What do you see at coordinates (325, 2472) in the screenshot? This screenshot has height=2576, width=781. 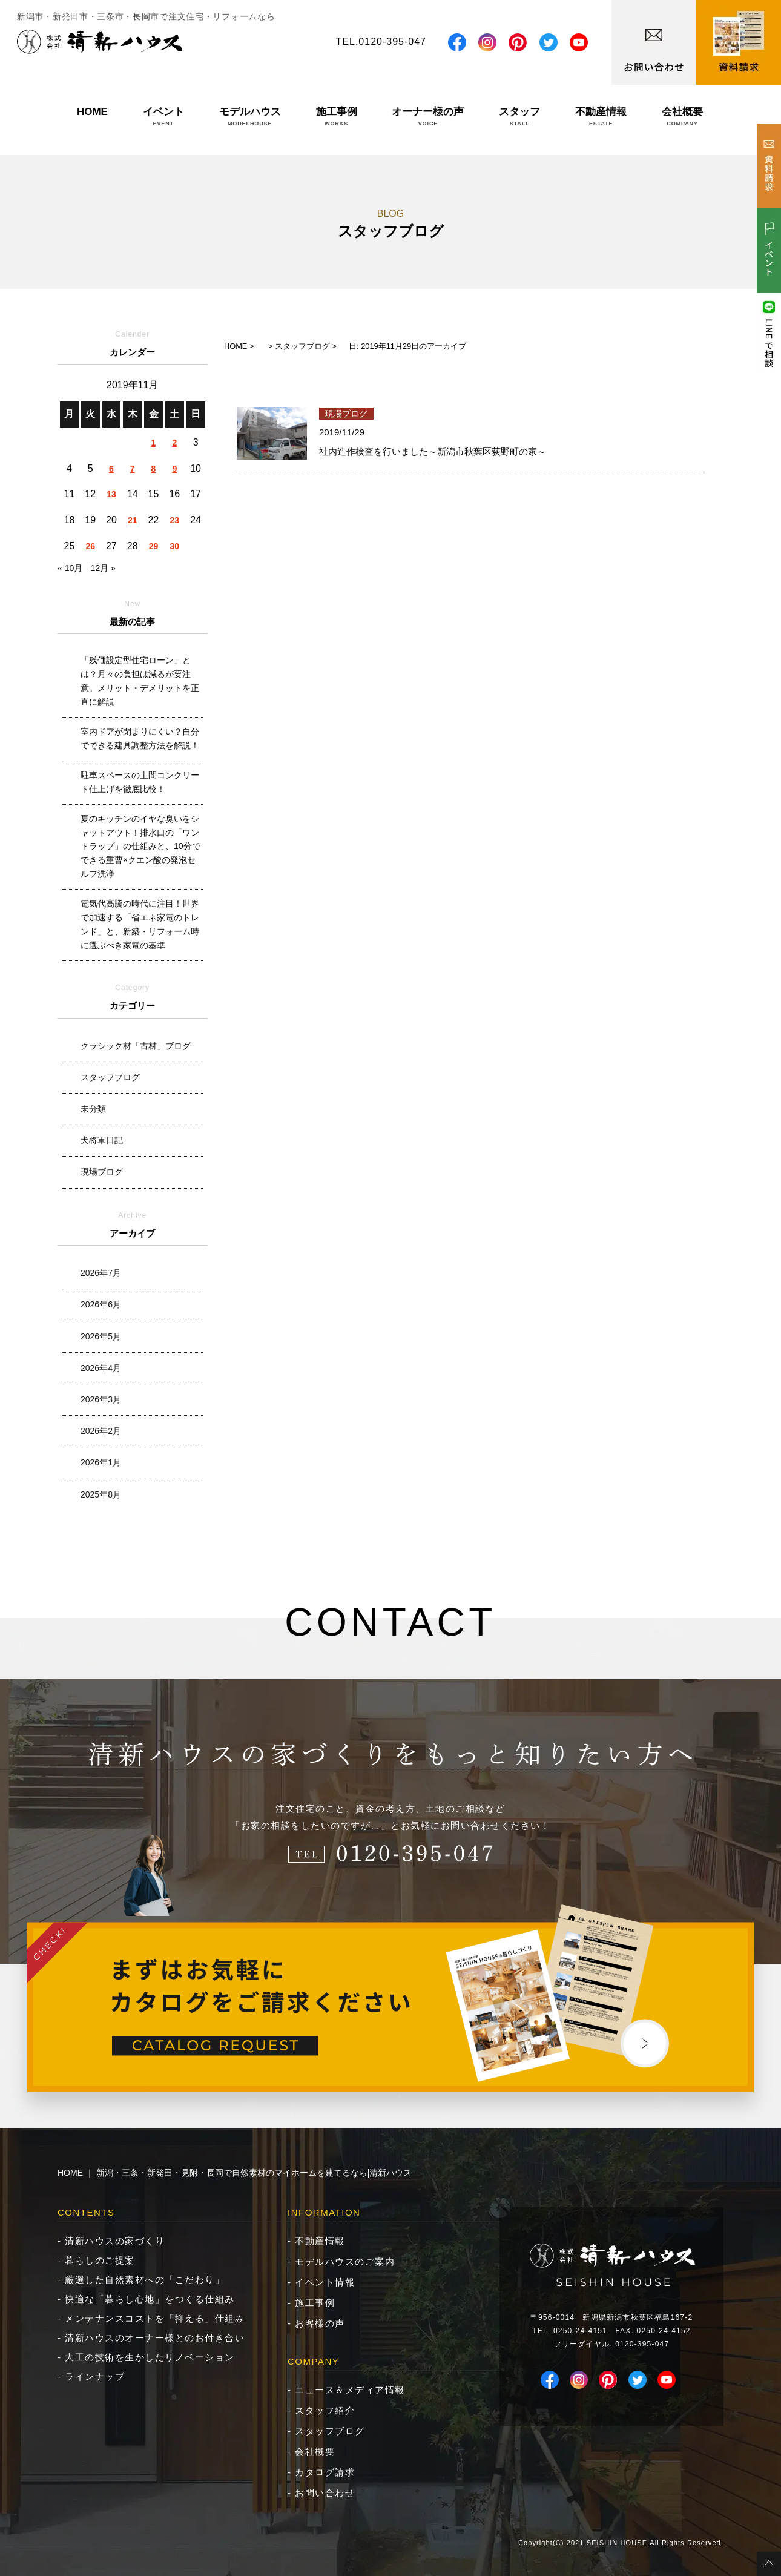 I see `カタログ請求` at bounding box center [325, 2472].